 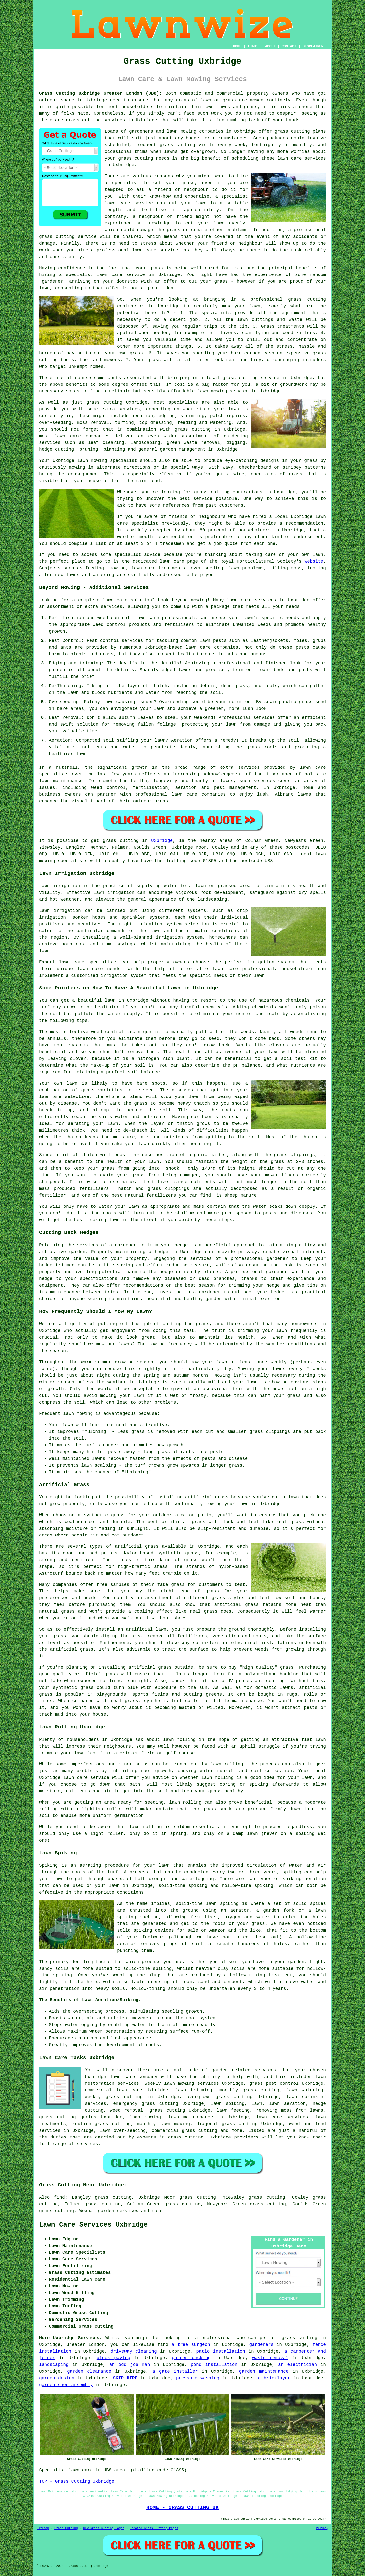 I want to click on HOME, so click(x=237, y=46).